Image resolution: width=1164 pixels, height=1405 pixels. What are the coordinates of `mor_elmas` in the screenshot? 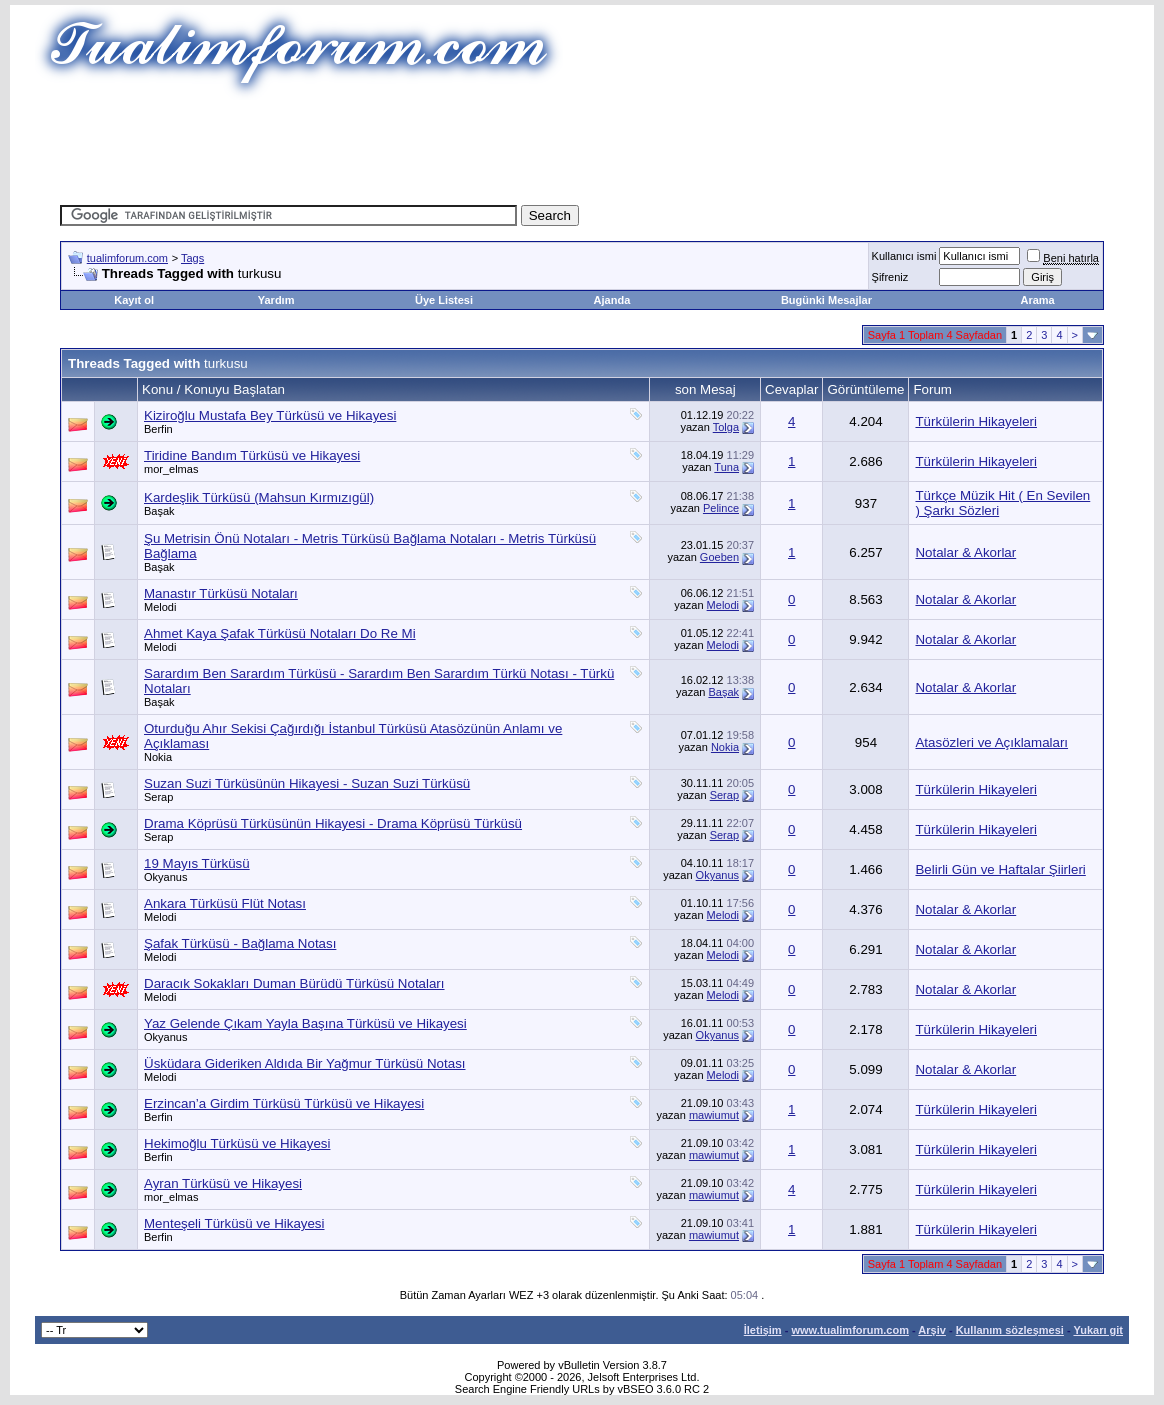 It's located at (171, 469).